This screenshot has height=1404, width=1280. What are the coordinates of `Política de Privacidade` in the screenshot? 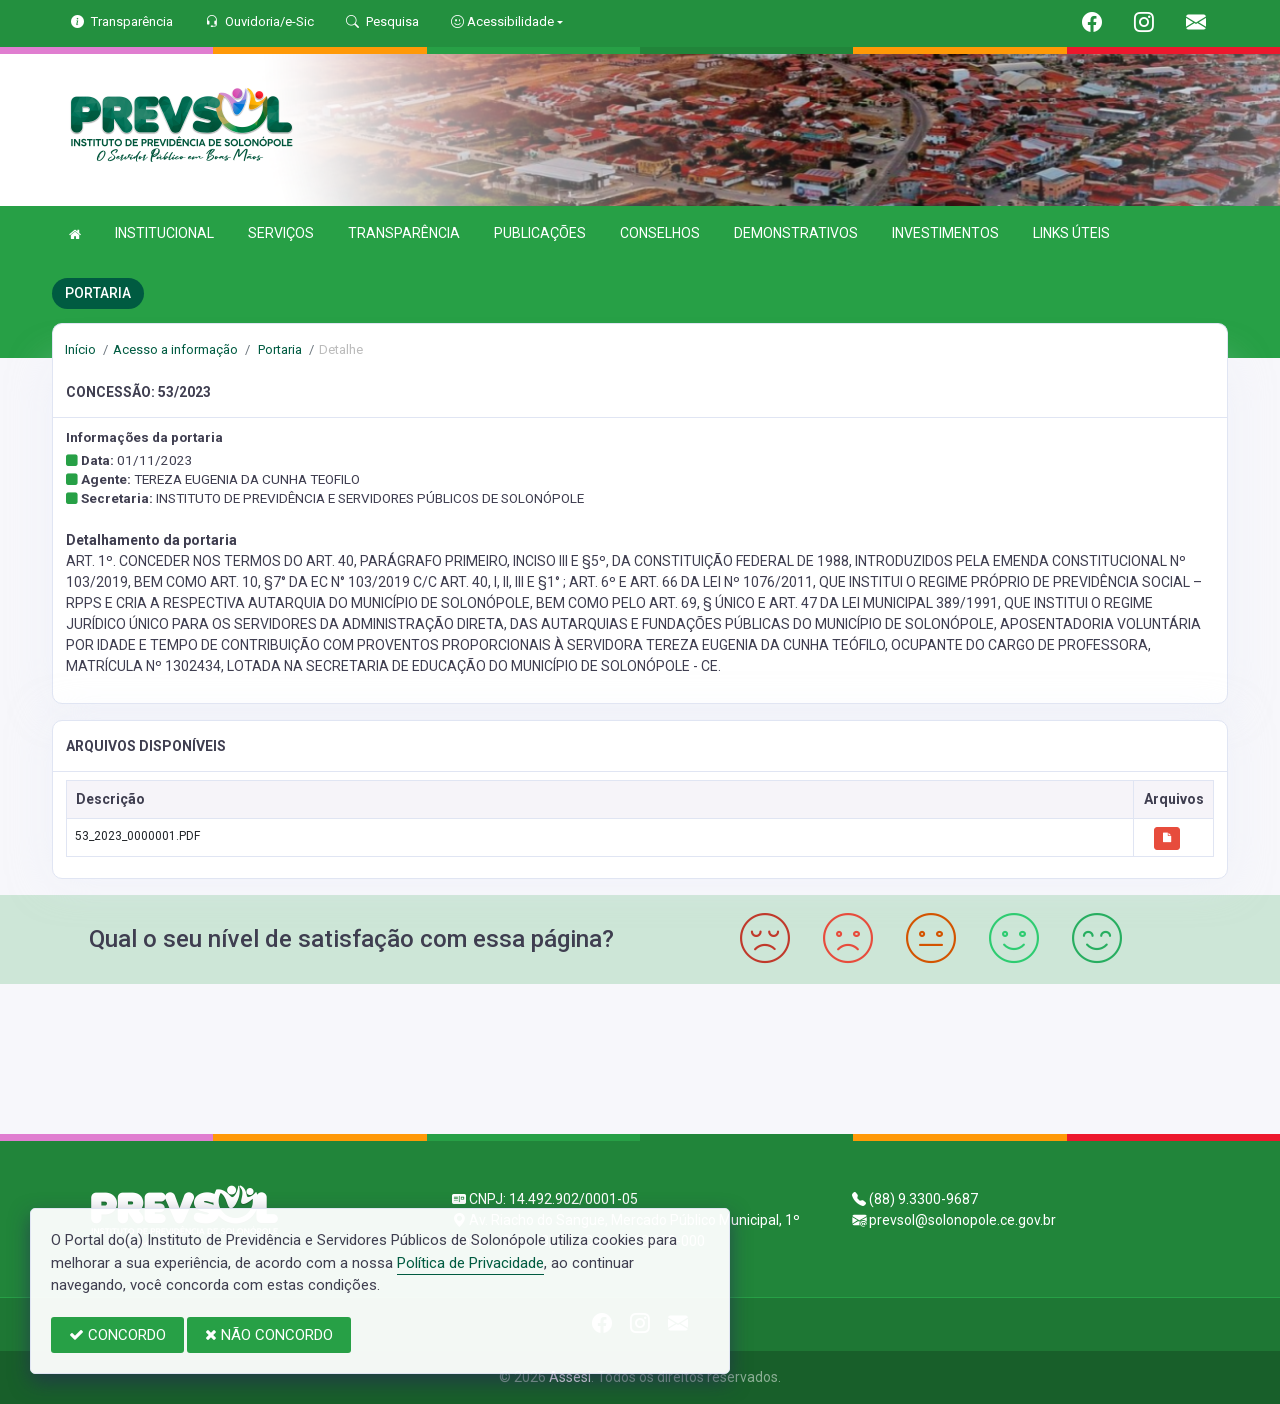 It's located at (470, 1263).